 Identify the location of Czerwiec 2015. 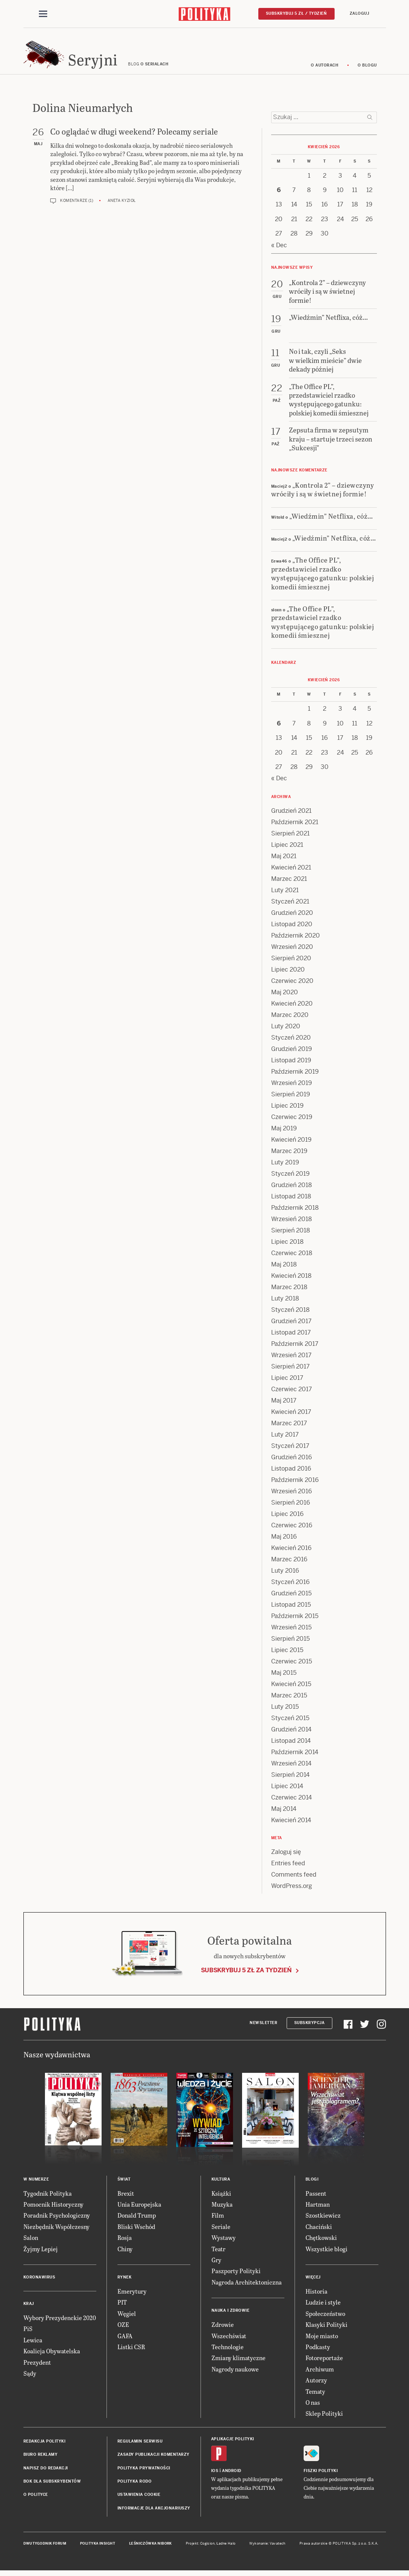
(291, 1665).